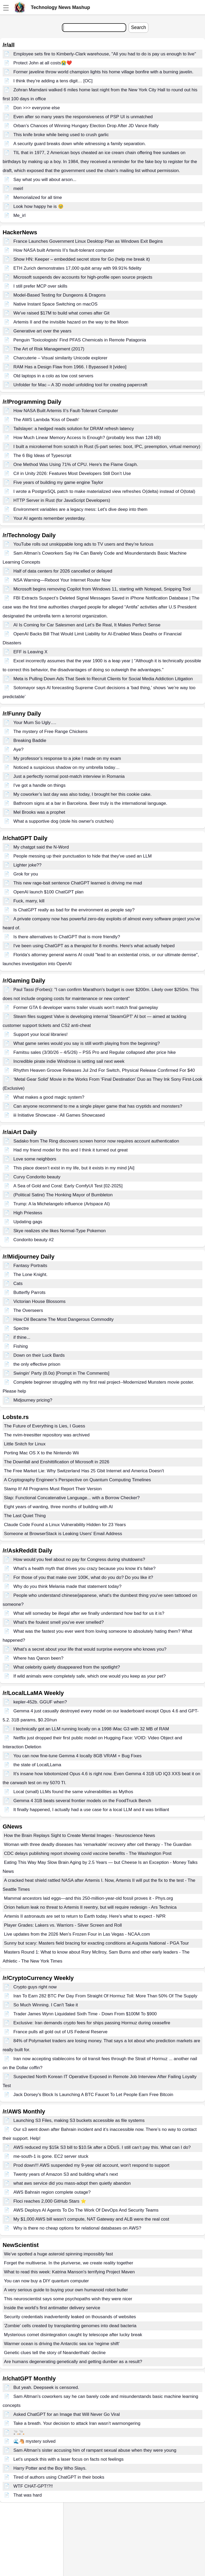  Describe the element at coordinates (40, 1034) in the screenshot. I see `Support your local libraries!` at that location.